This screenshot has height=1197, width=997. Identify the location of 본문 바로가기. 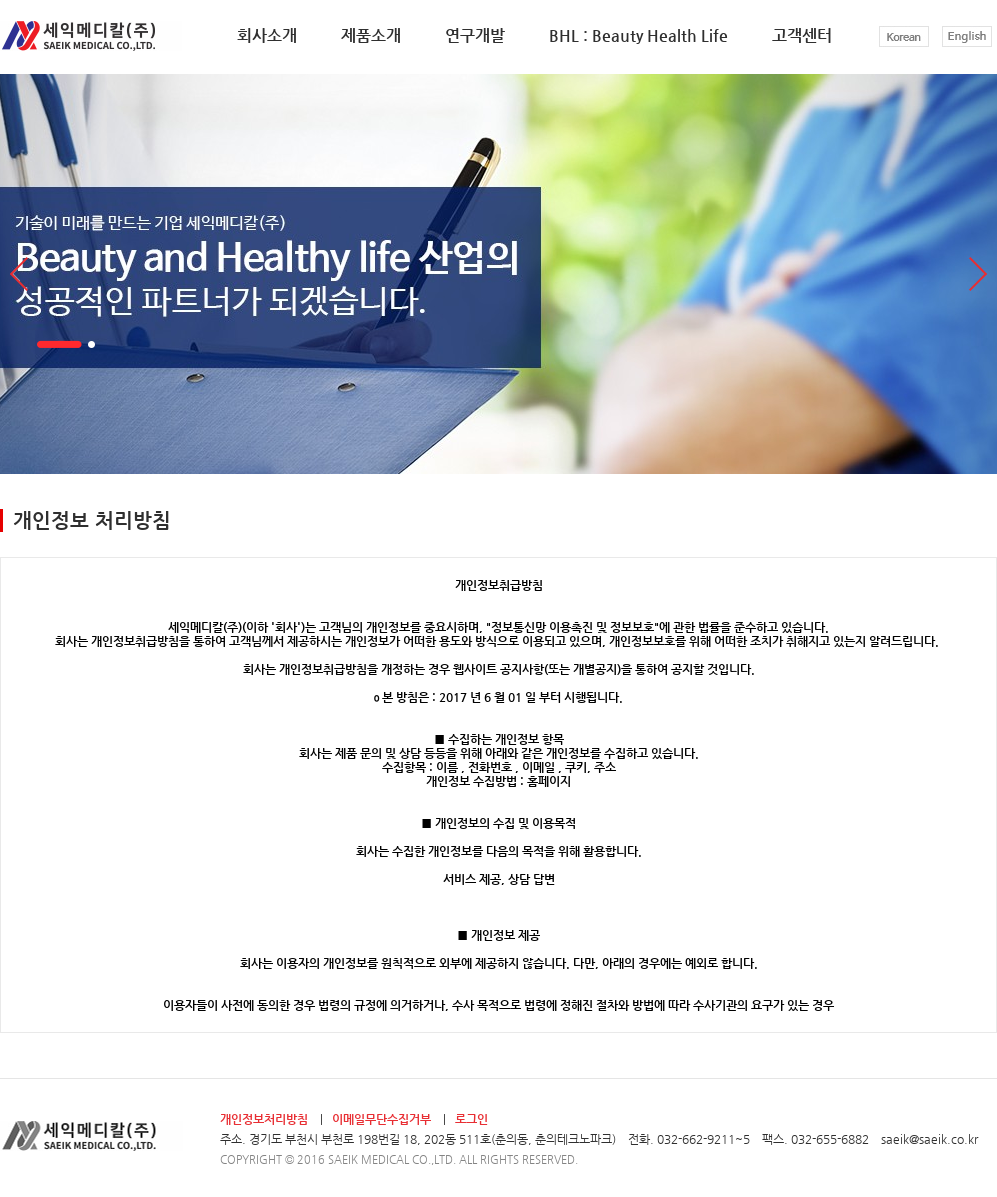
(0, 0).